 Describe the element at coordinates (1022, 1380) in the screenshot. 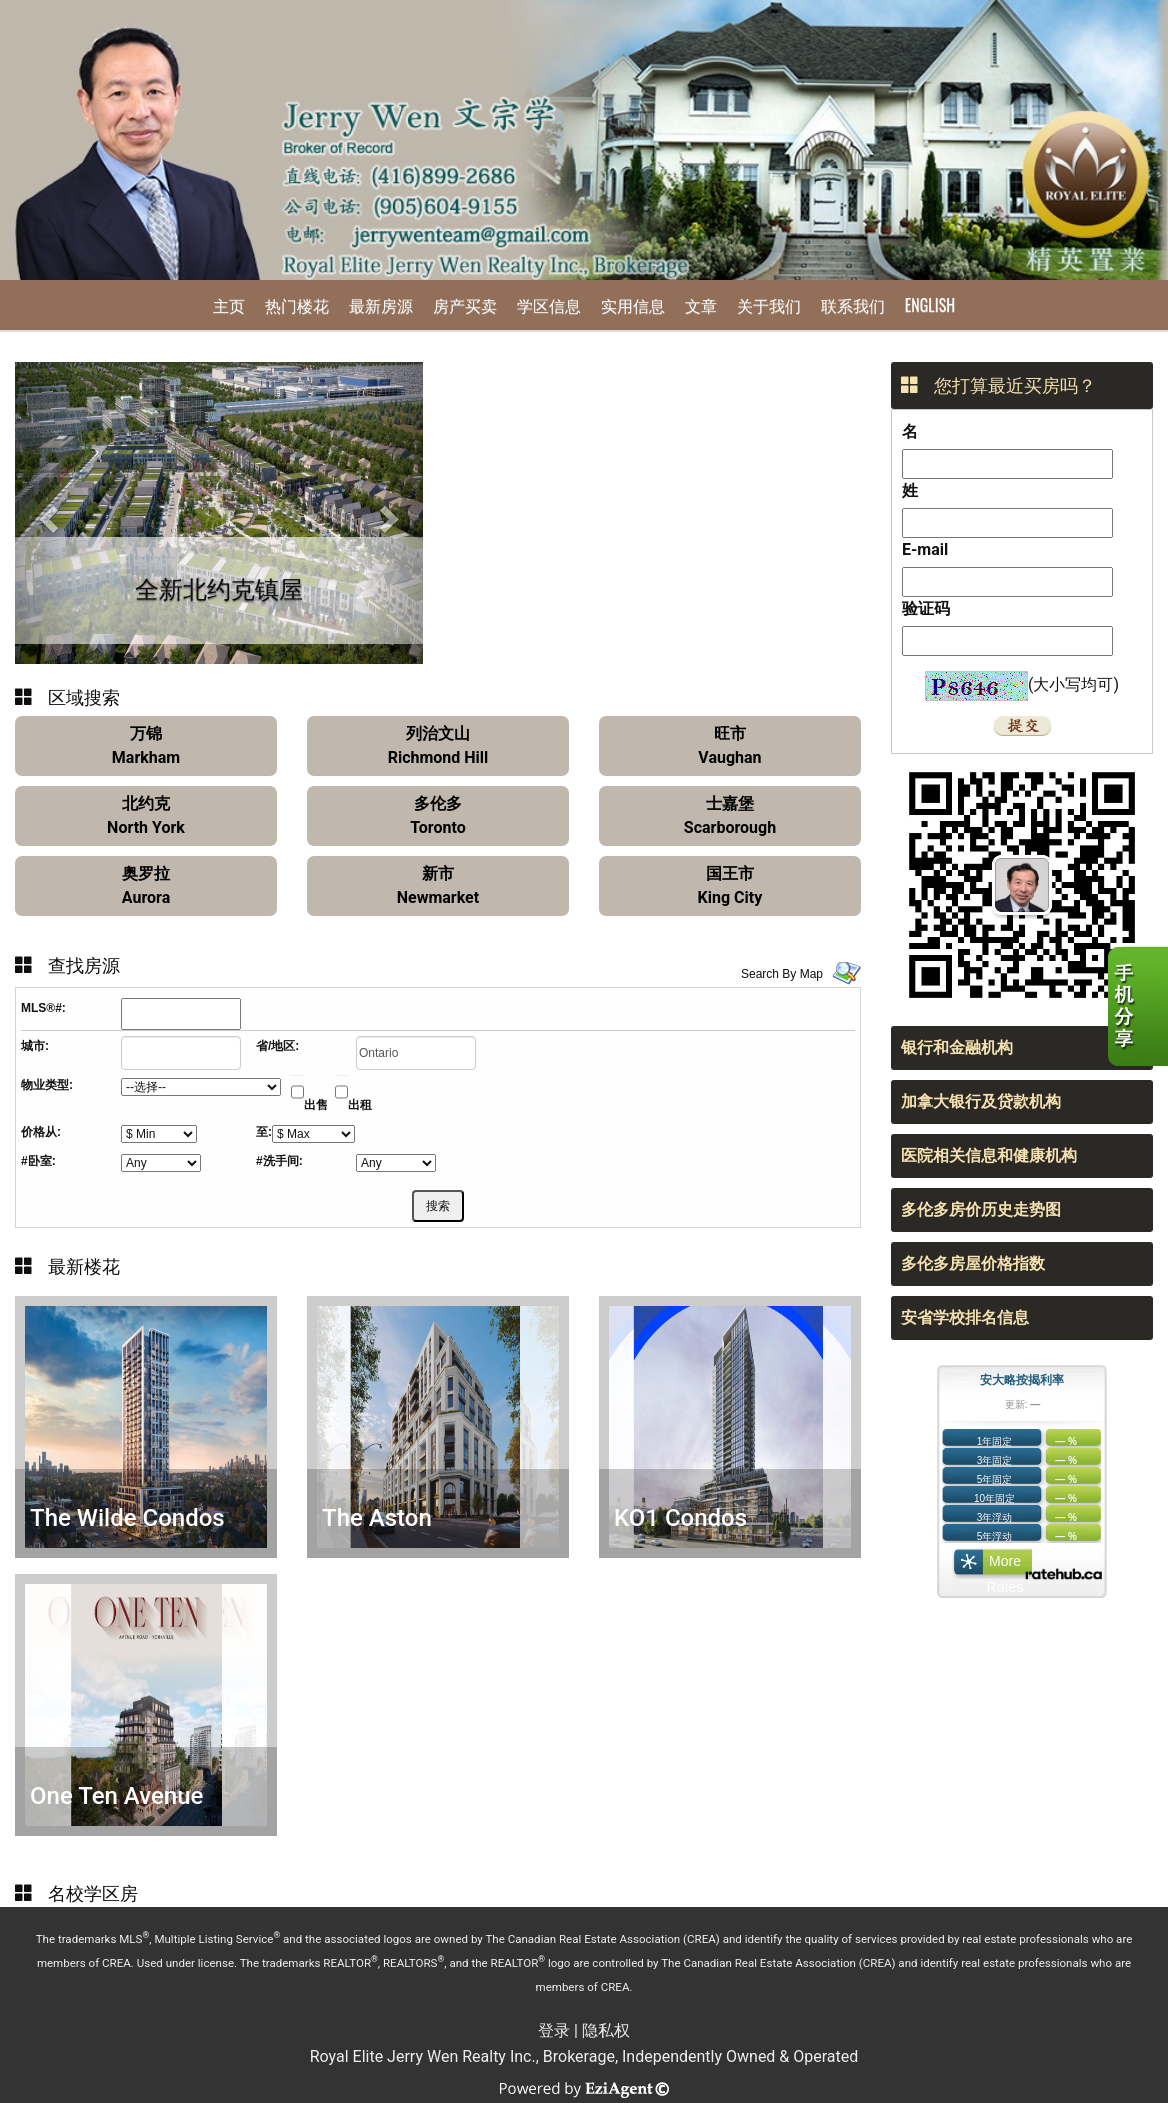

I see `安大略按揭利率` at that location.